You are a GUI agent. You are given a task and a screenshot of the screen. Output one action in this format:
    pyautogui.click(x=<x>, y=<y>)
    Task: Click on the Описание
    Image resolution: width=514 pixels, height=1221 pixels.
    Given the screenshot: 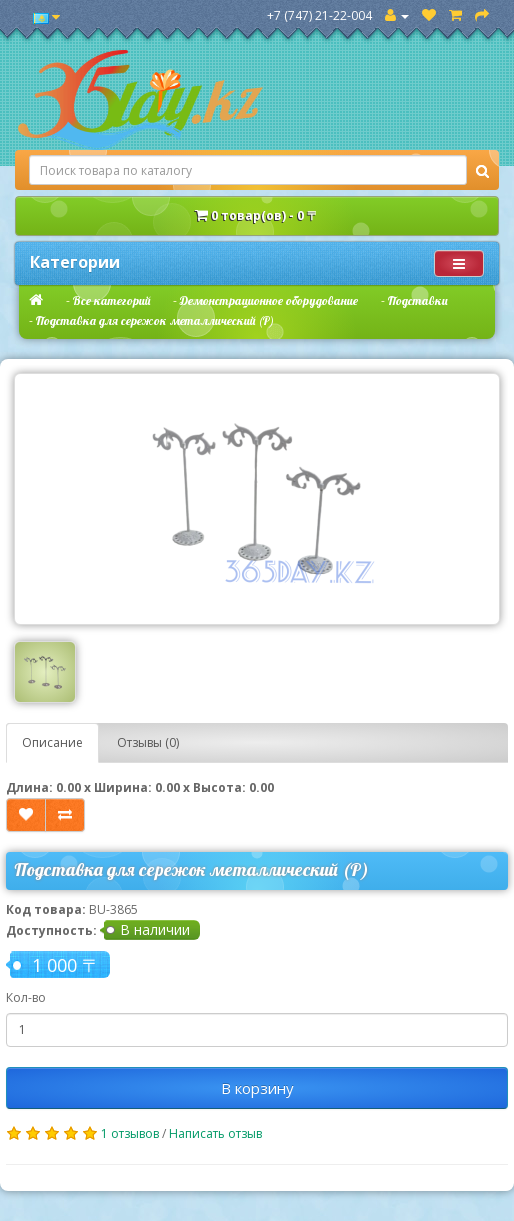 What is the action you would take?
    pyautogui.click(x=52, y=742)
    